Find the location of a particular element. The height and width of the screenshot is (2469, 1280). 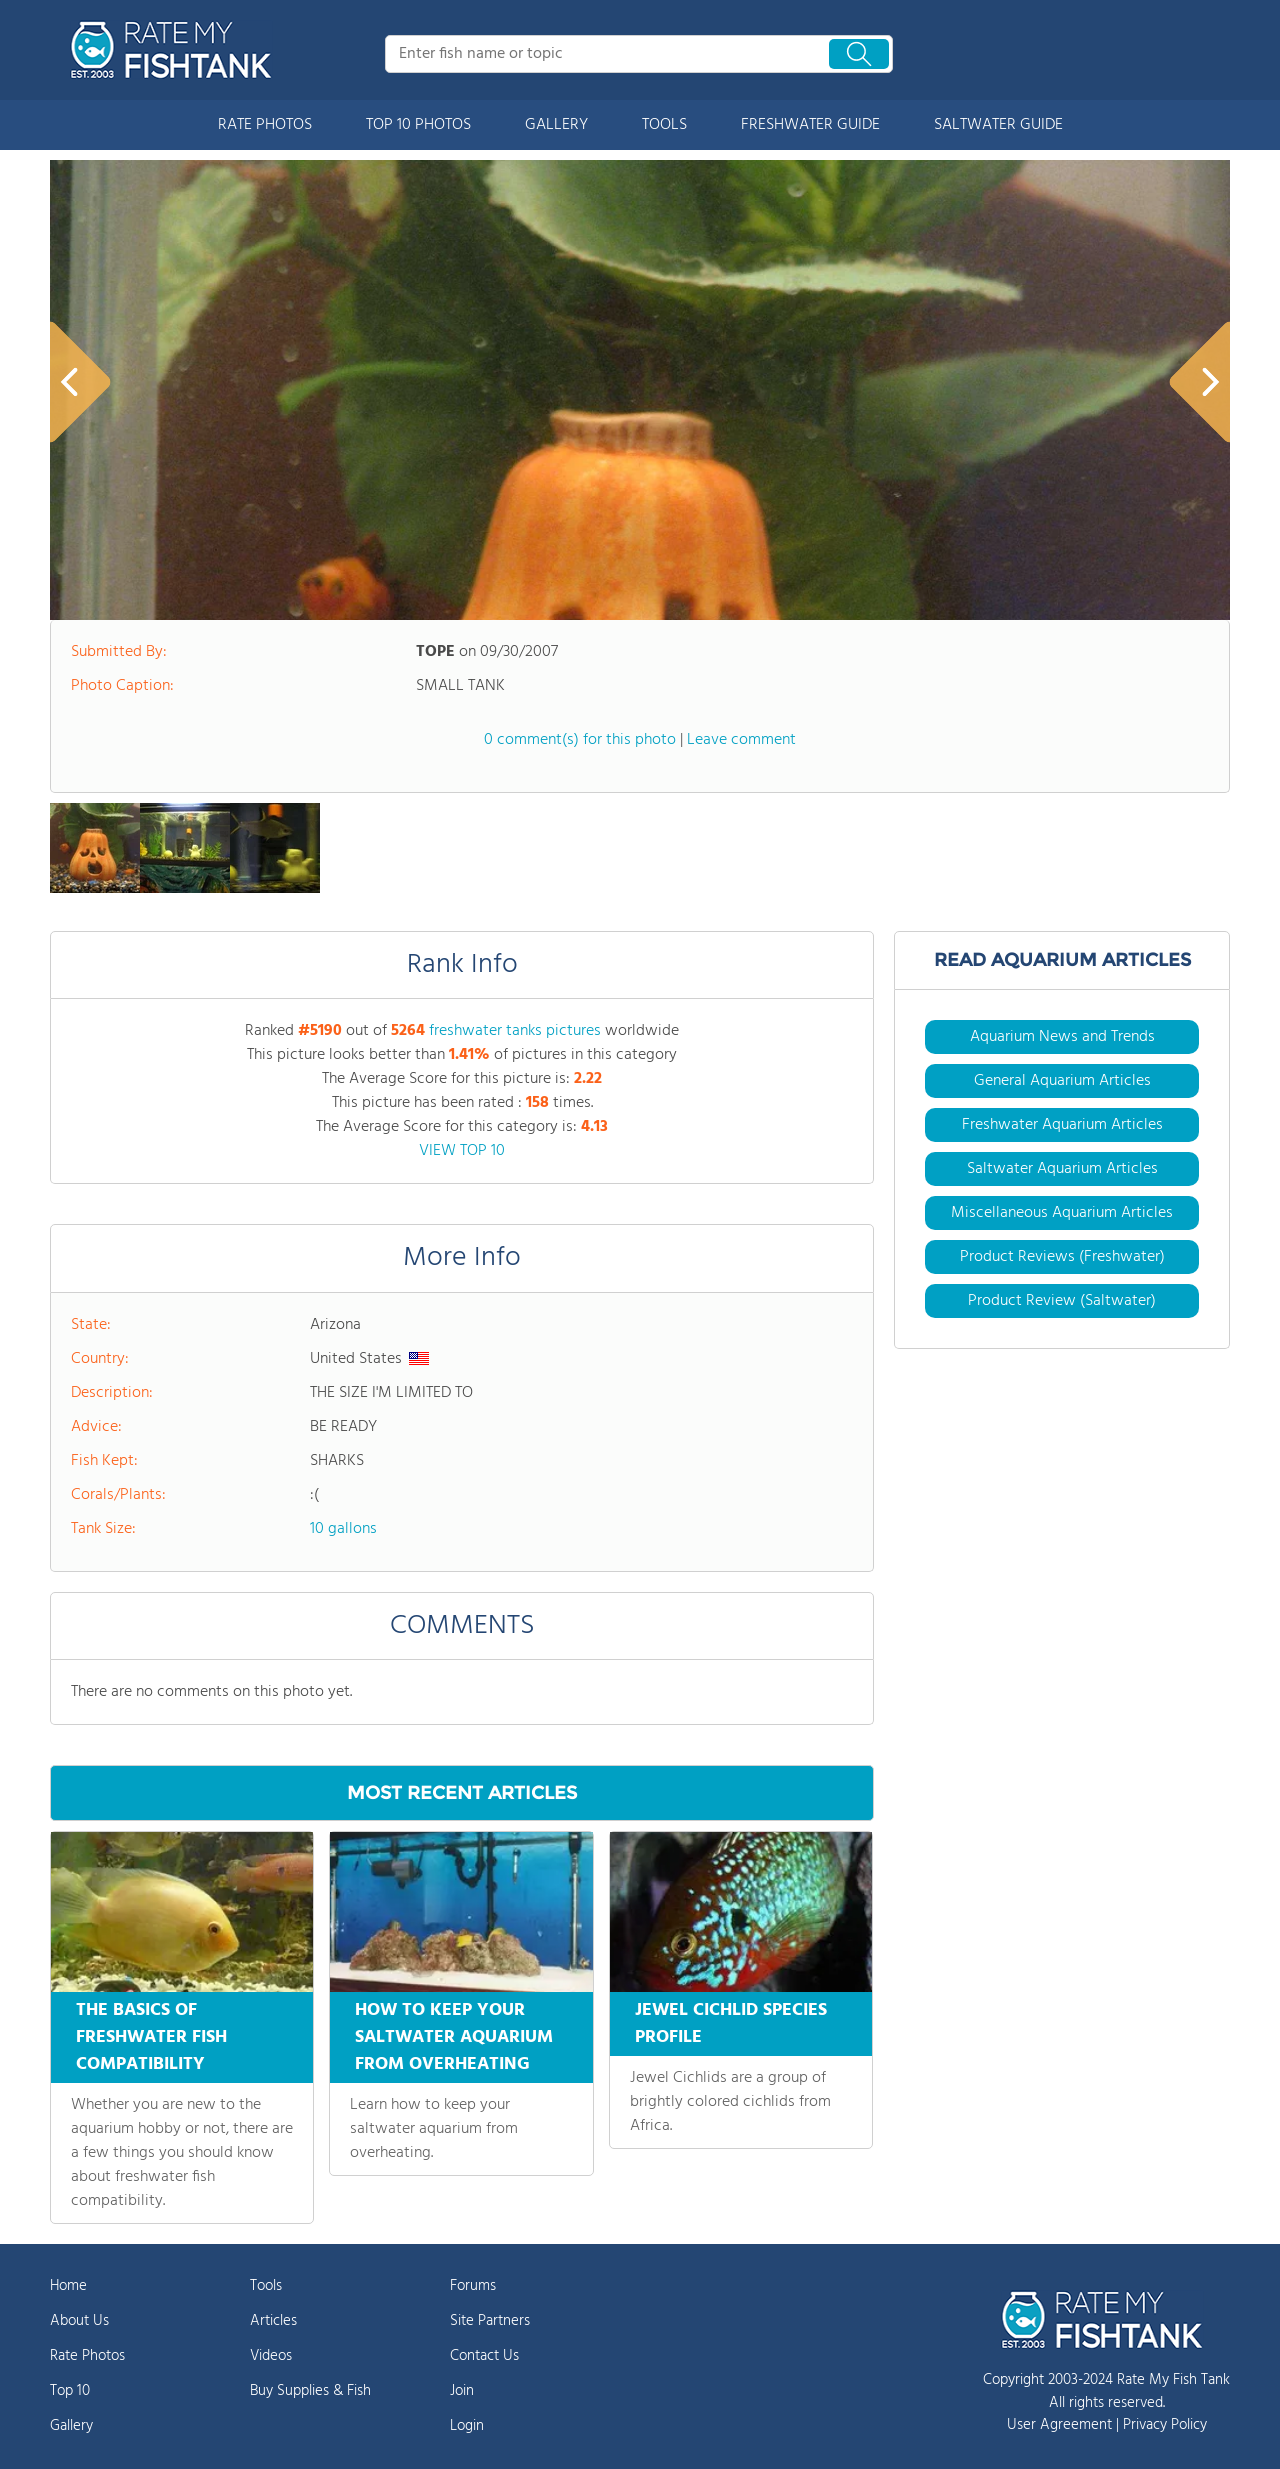

Saltwater Aquarium Articles is located at coordinates (1062, 1169).